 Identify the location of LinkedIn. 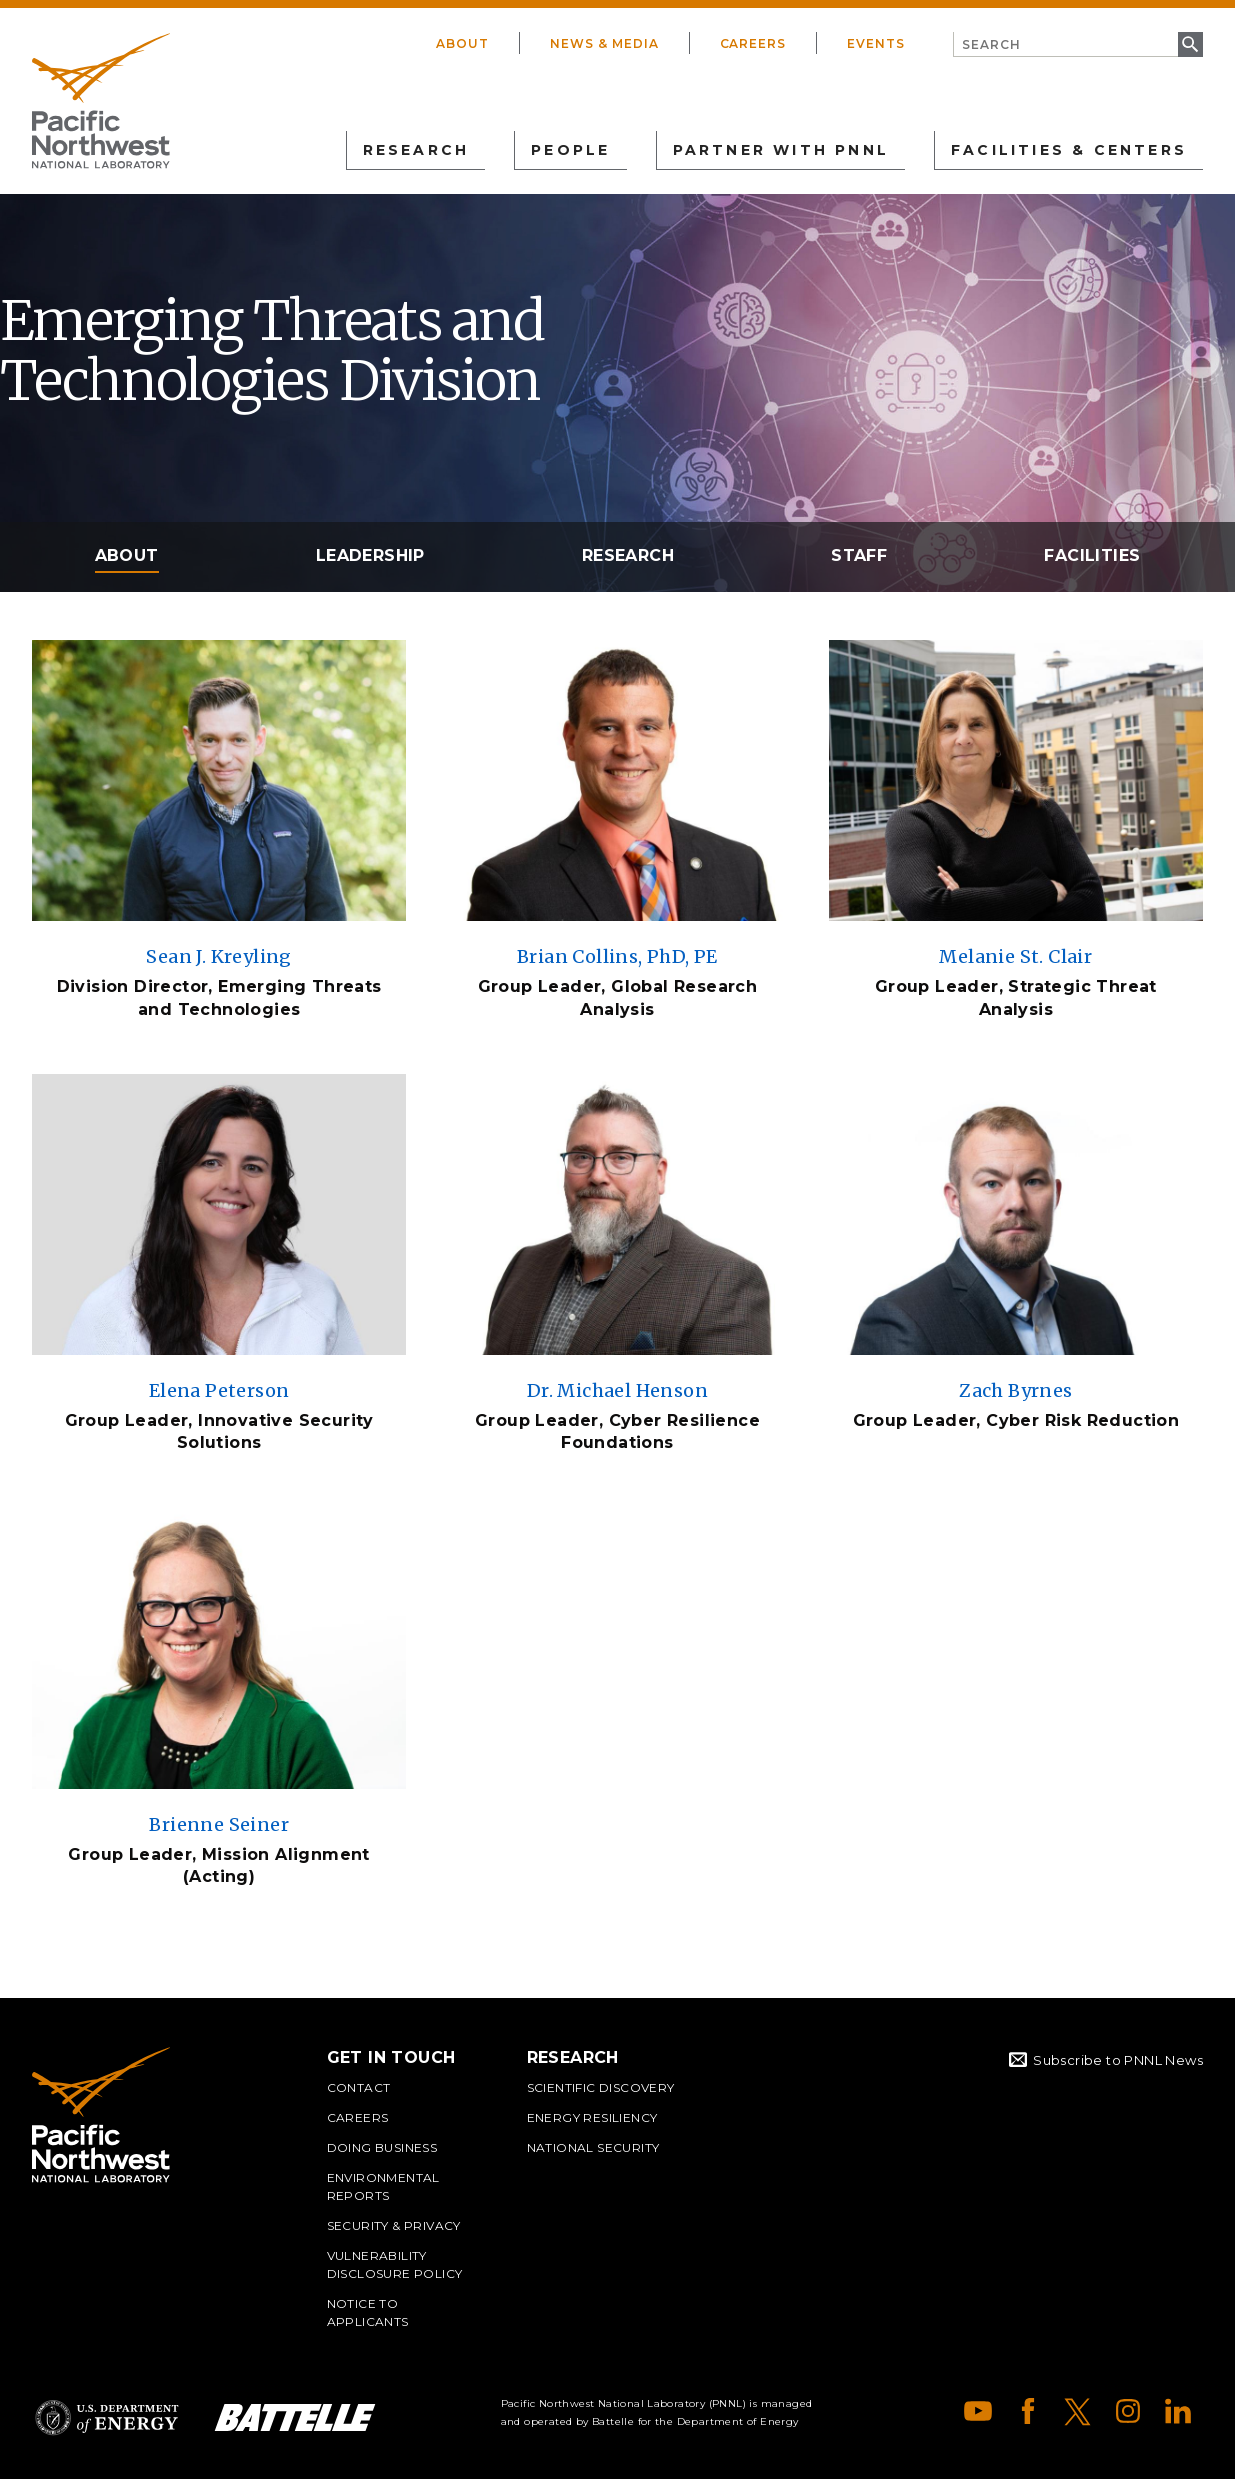
(1178, 2411).